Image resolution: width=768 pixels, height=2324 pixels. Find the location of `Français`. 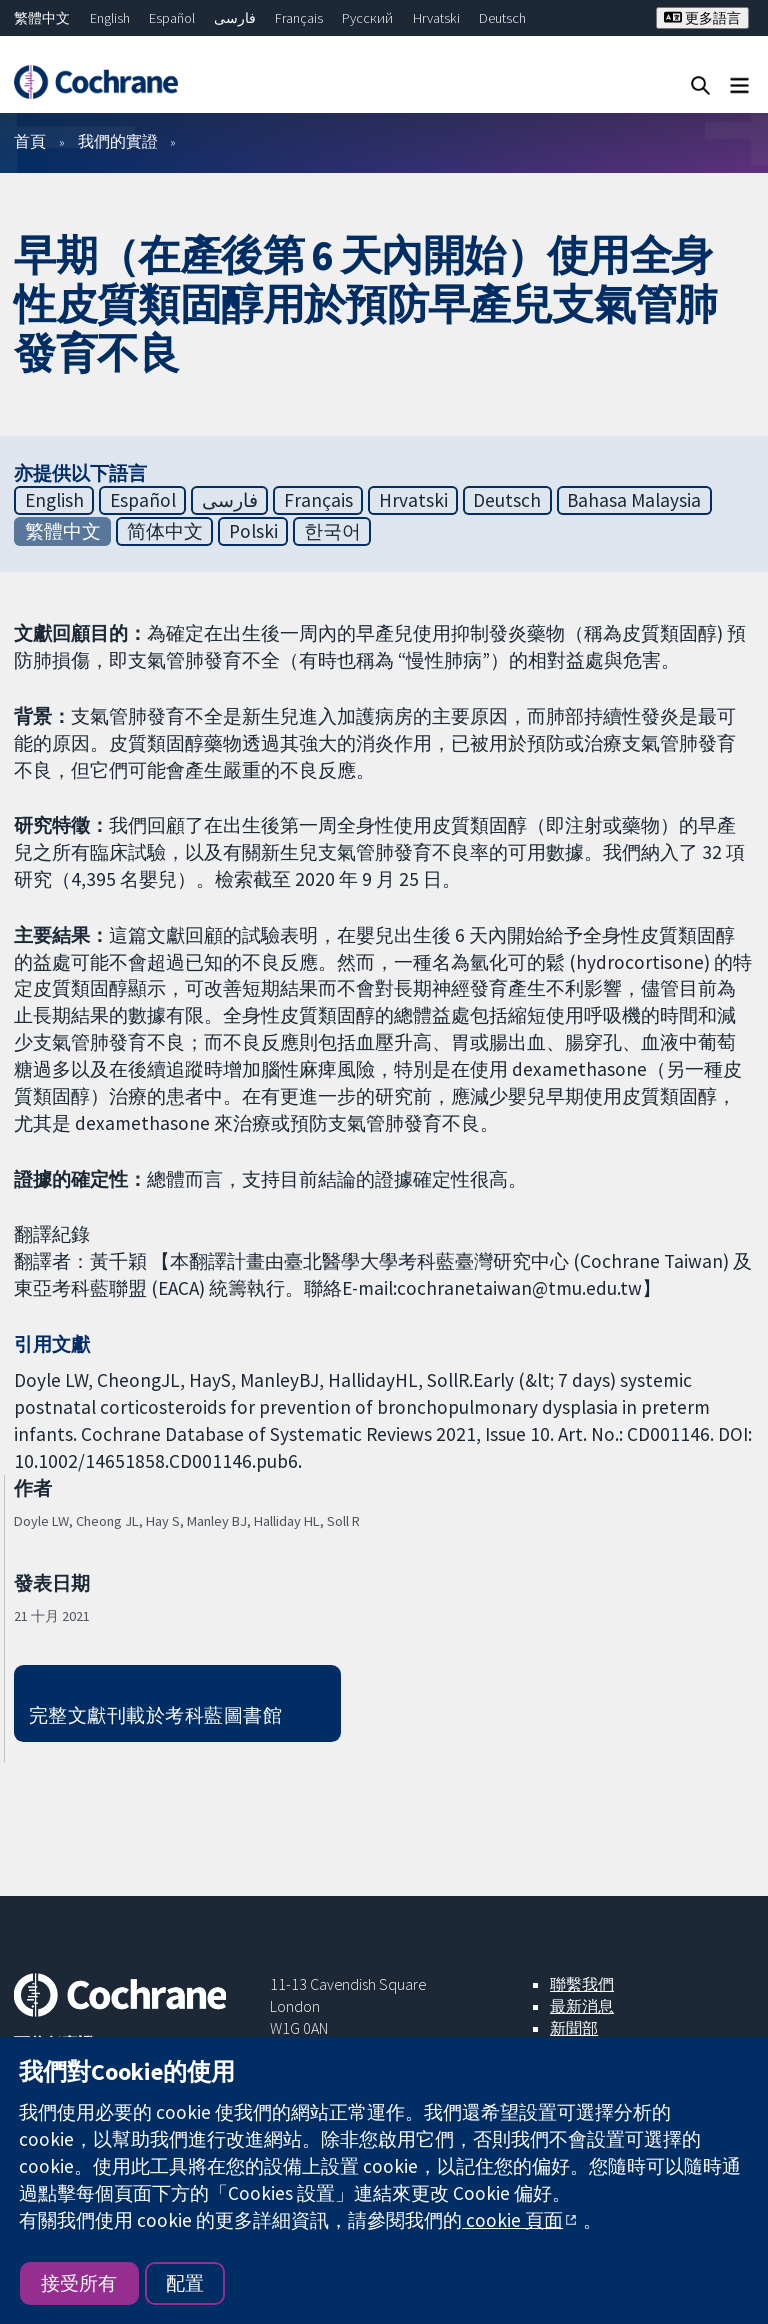

Français is located at coordinates (299, 18).